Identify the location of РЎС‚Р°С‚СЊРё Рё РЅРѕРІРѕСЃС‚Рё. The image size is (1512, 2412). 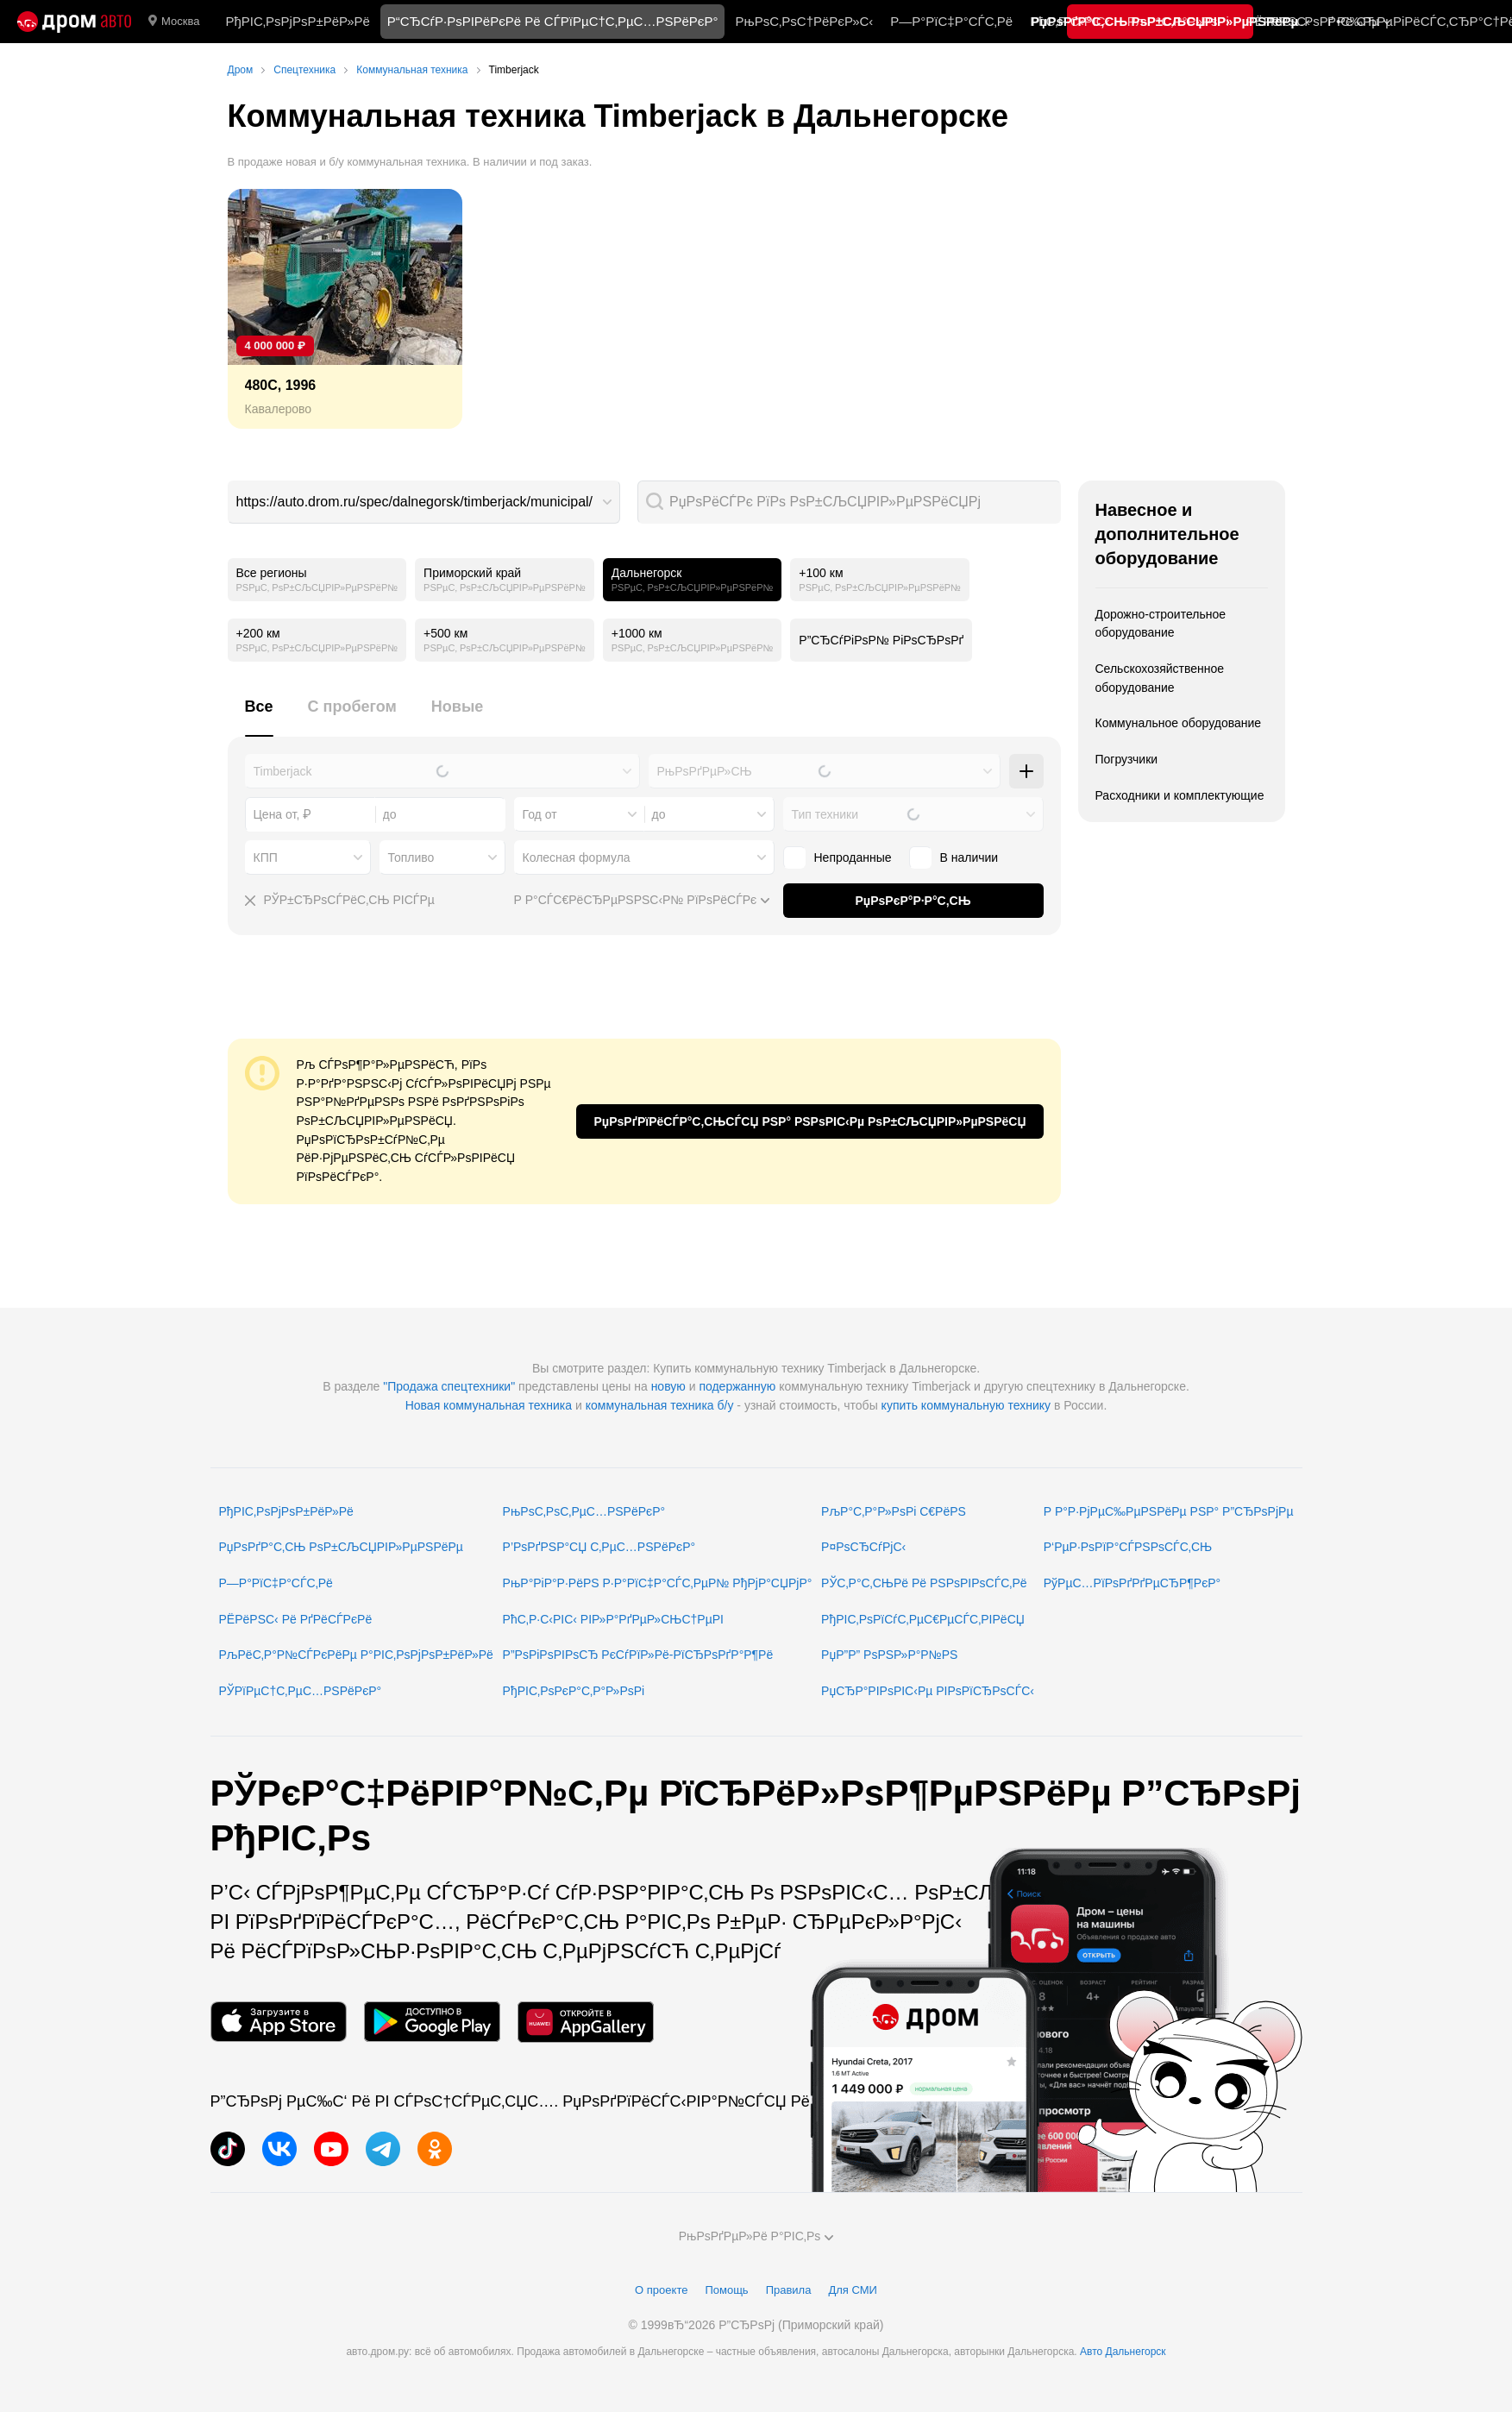
(924, 1583).